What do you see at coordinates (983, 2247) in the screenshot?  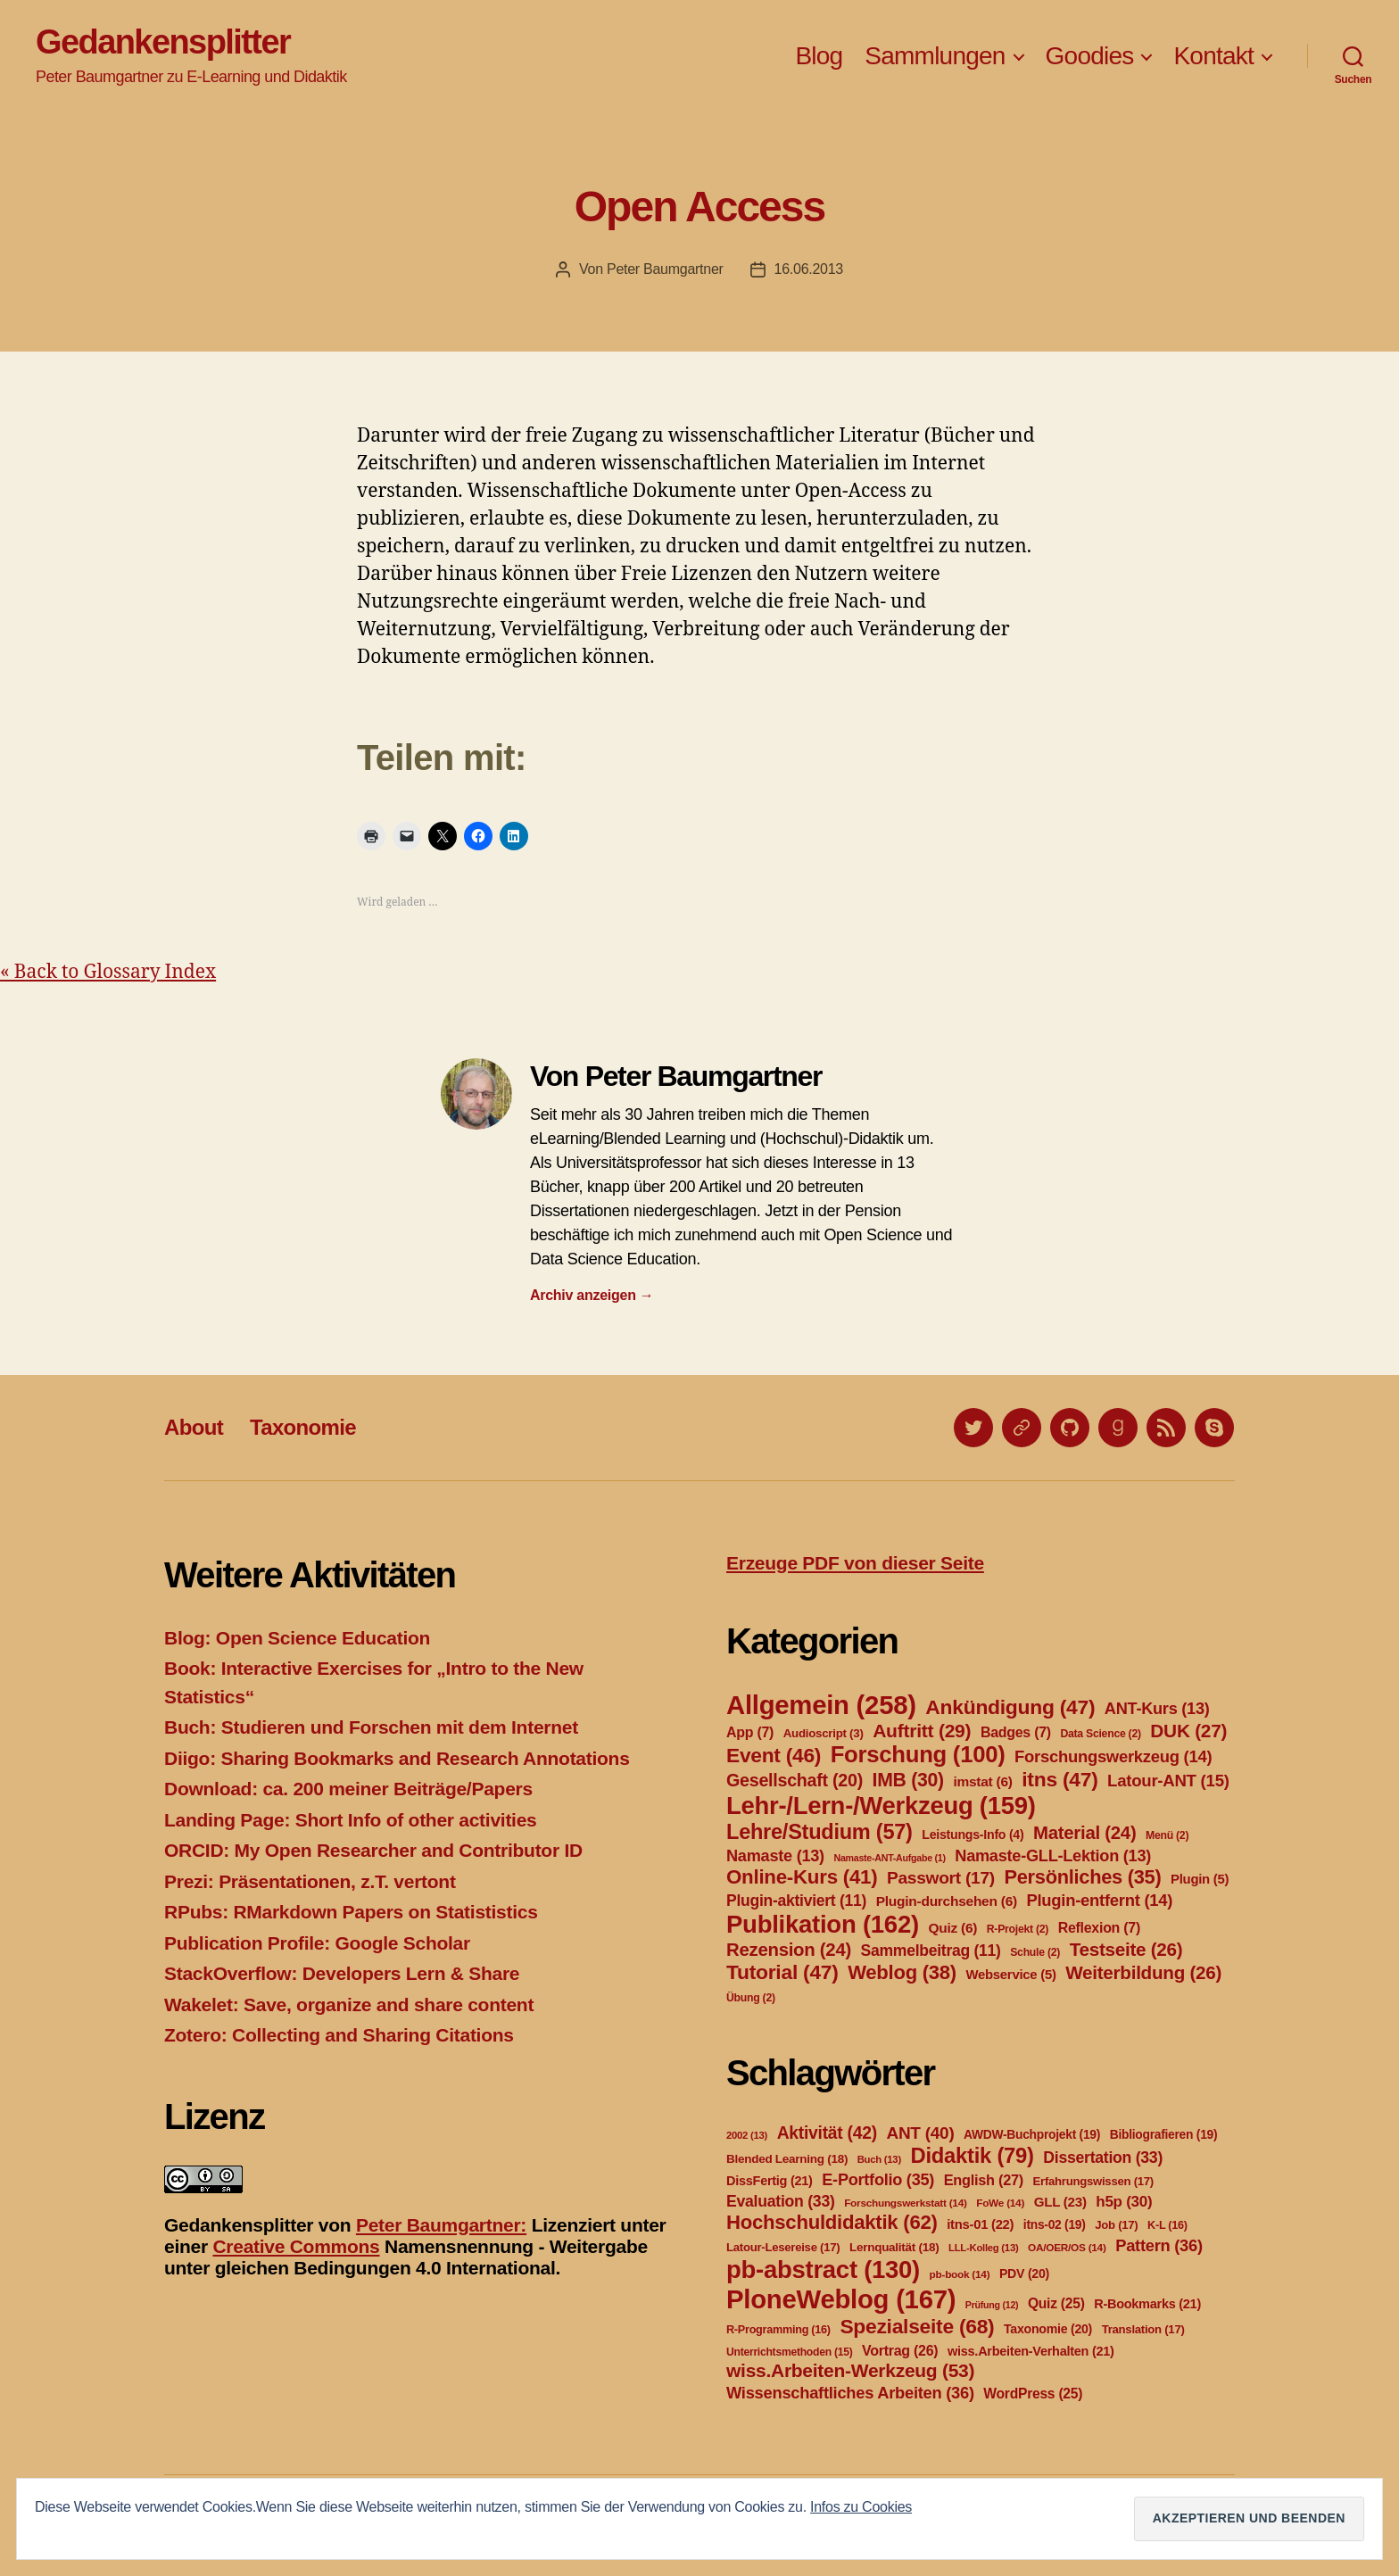 I see `LLL-Kolleg [LLL-Kolleg (13 Einträge)]` at bounding box center [983, 2247].